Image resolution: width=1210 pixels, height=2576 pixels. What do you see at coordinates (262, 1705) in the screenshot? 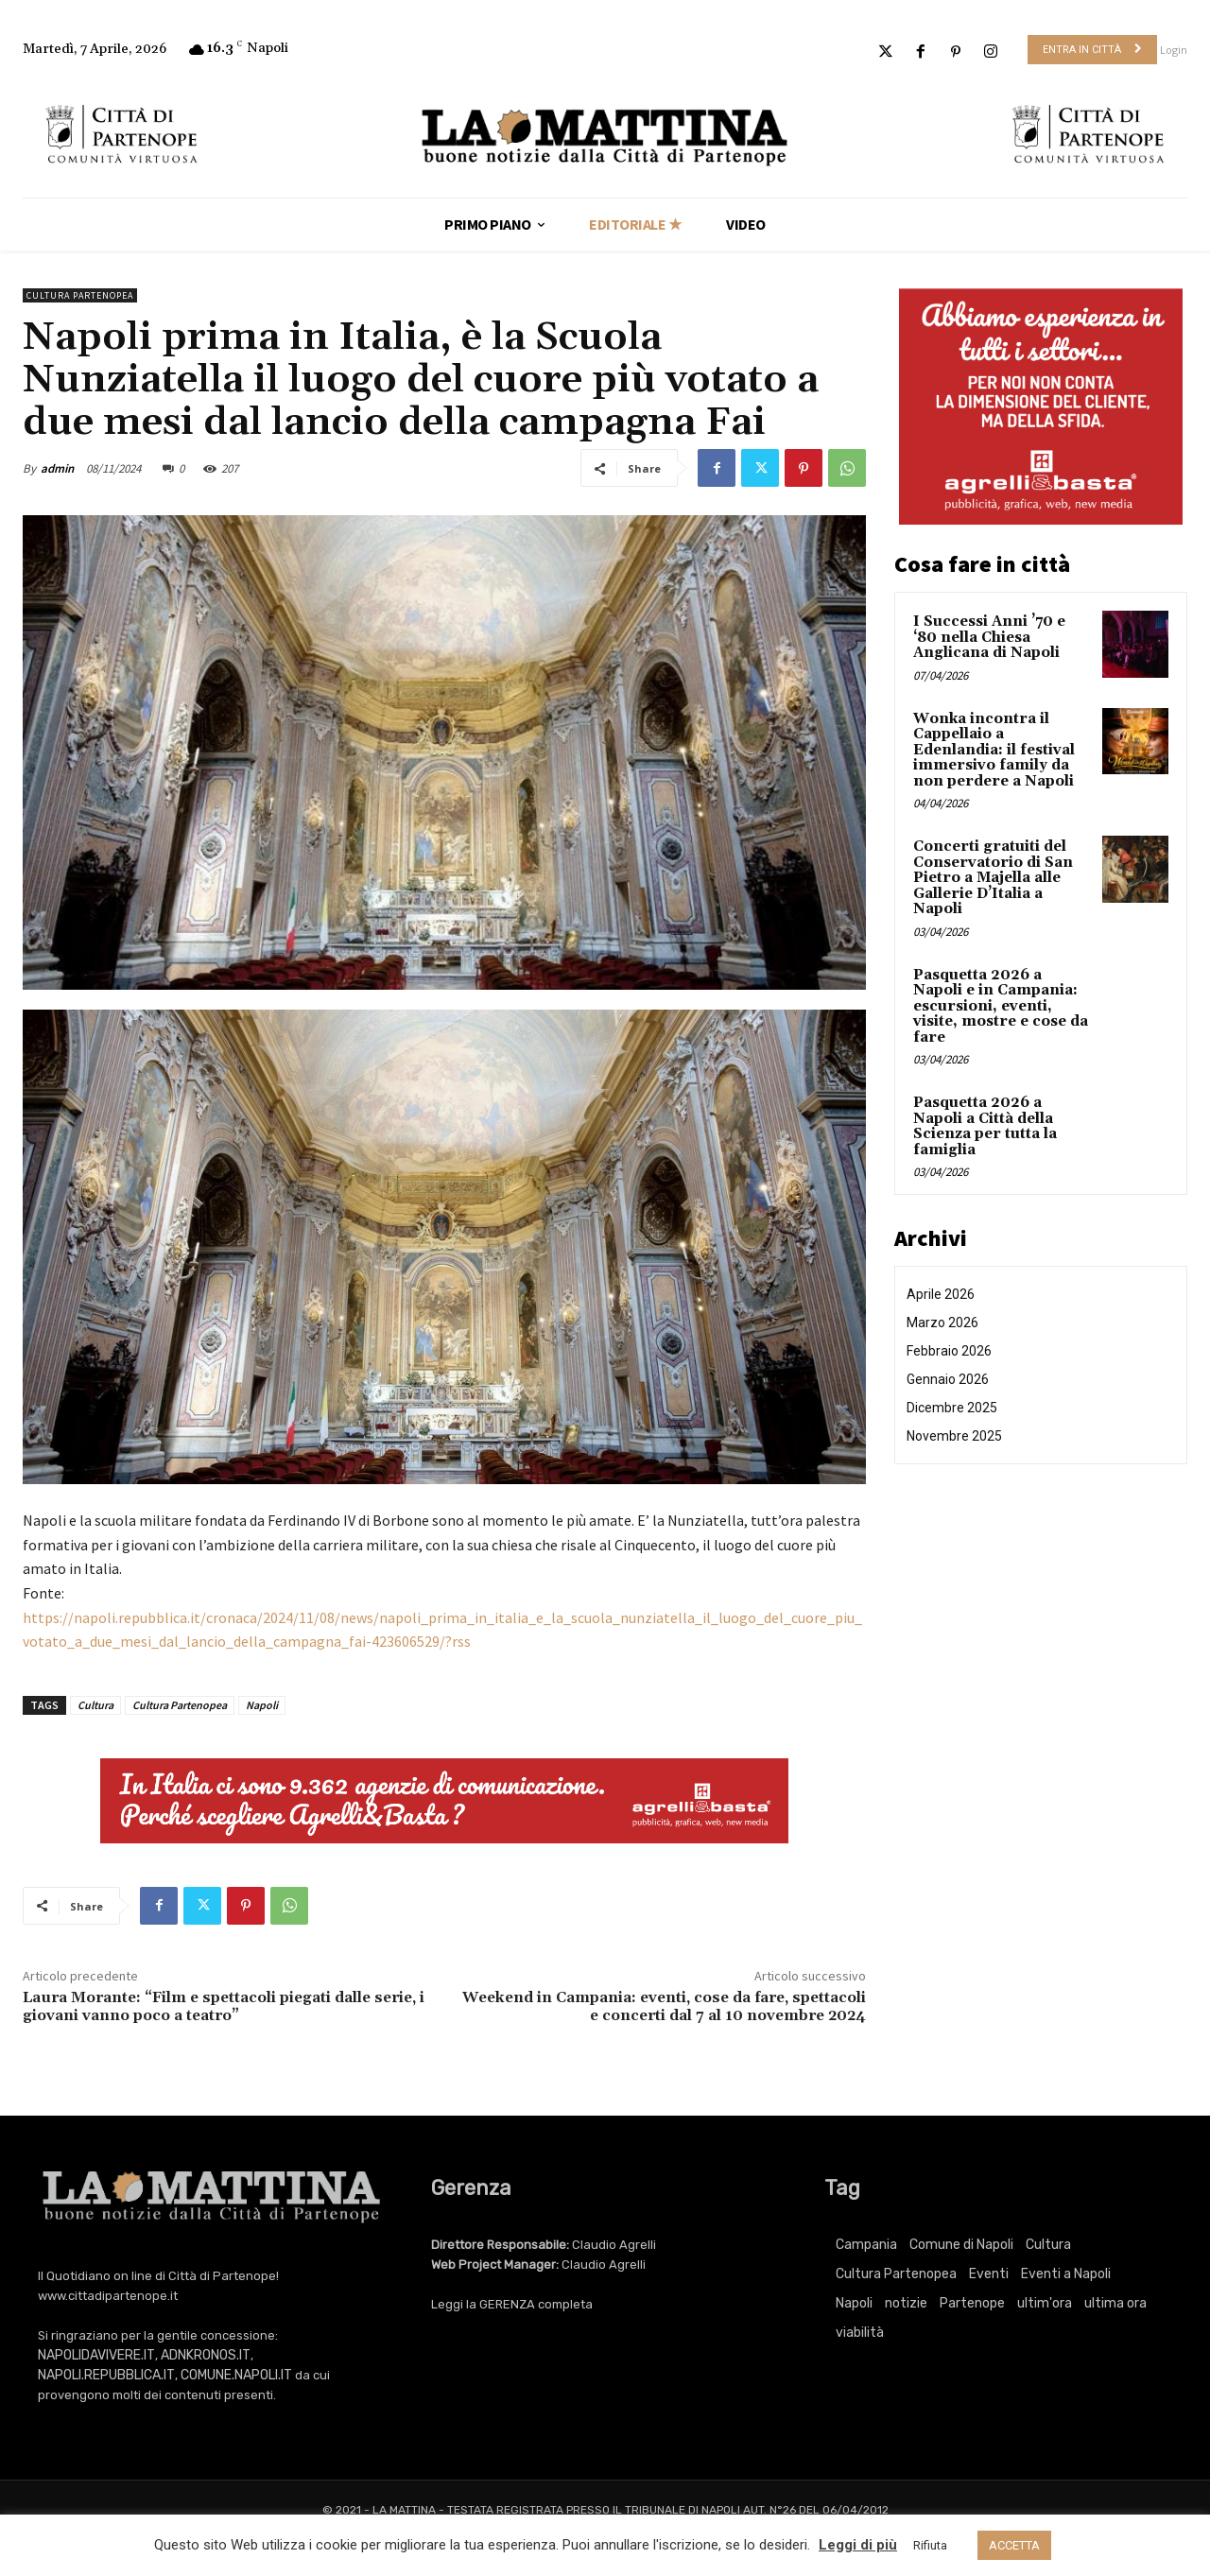
I see `Napoli` at bounding box center [262, 1705].